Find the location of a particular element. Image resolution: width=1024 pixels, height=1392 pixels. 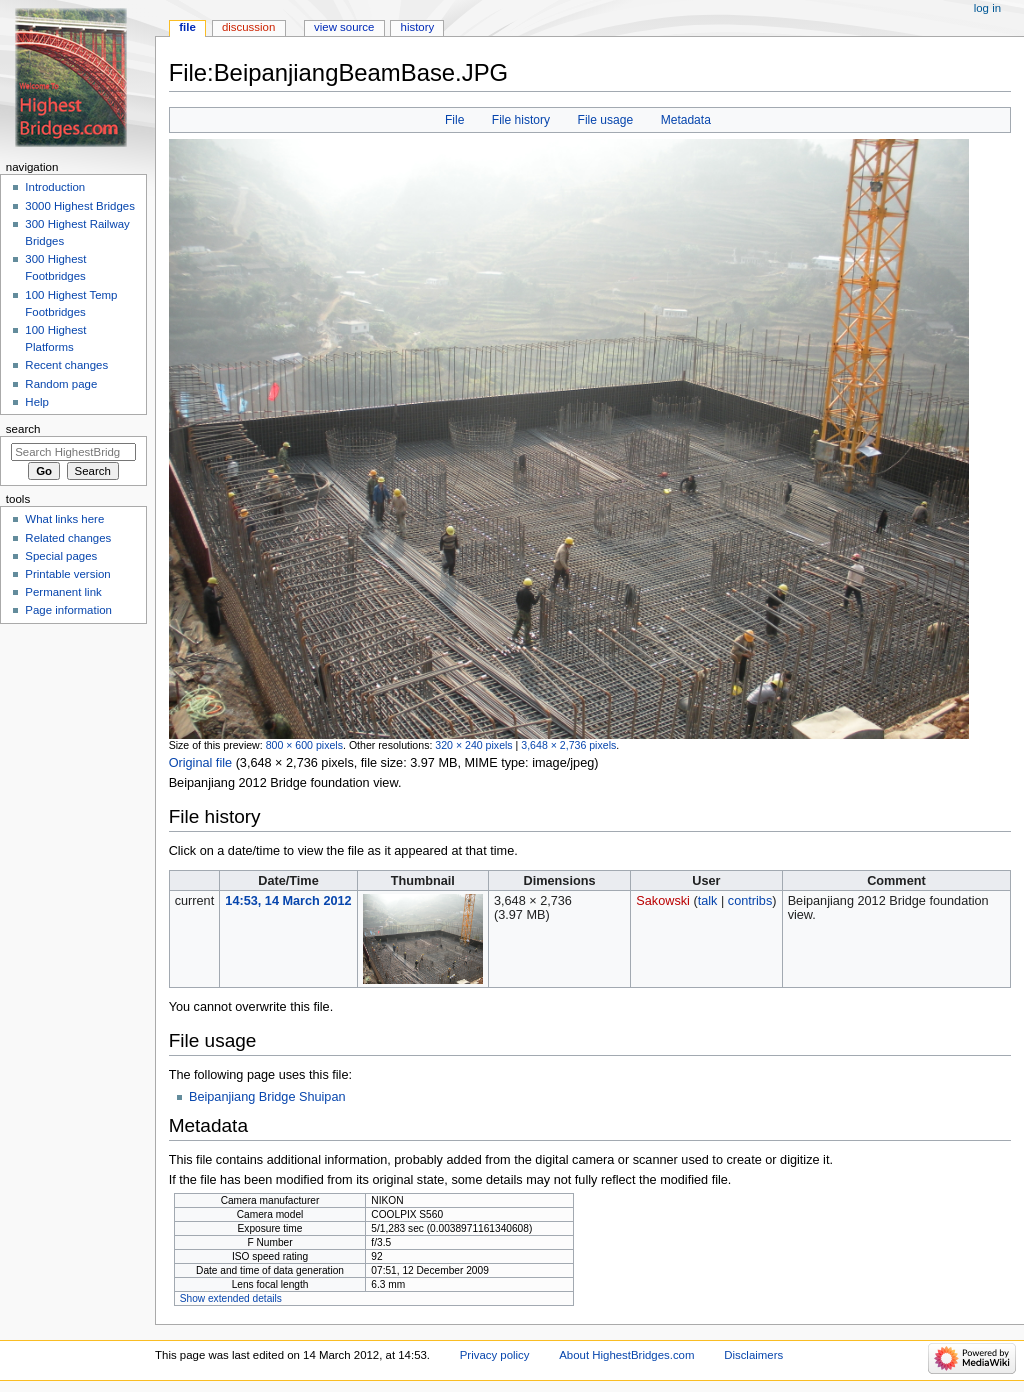

Page information is located at coordinates (68, 610).